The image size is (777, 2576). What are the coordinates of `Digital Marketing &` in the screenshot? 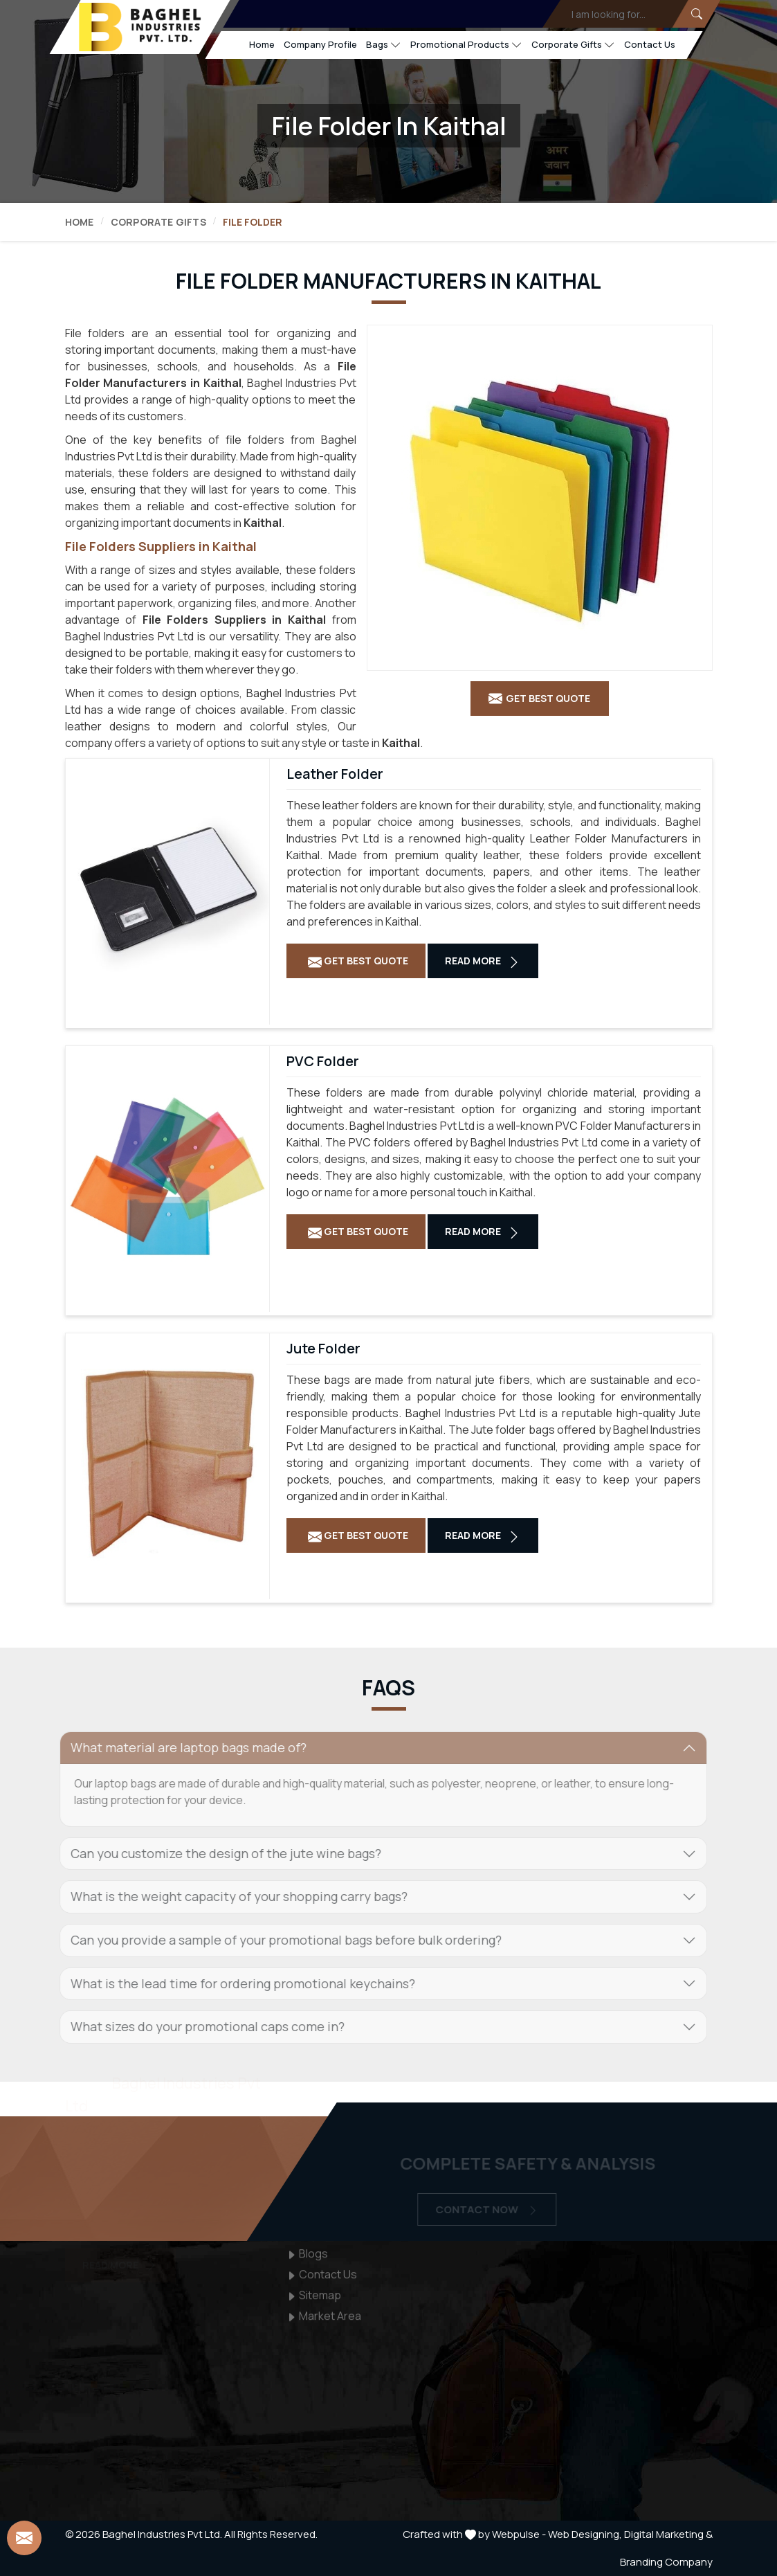 It's located at (668, 2534).